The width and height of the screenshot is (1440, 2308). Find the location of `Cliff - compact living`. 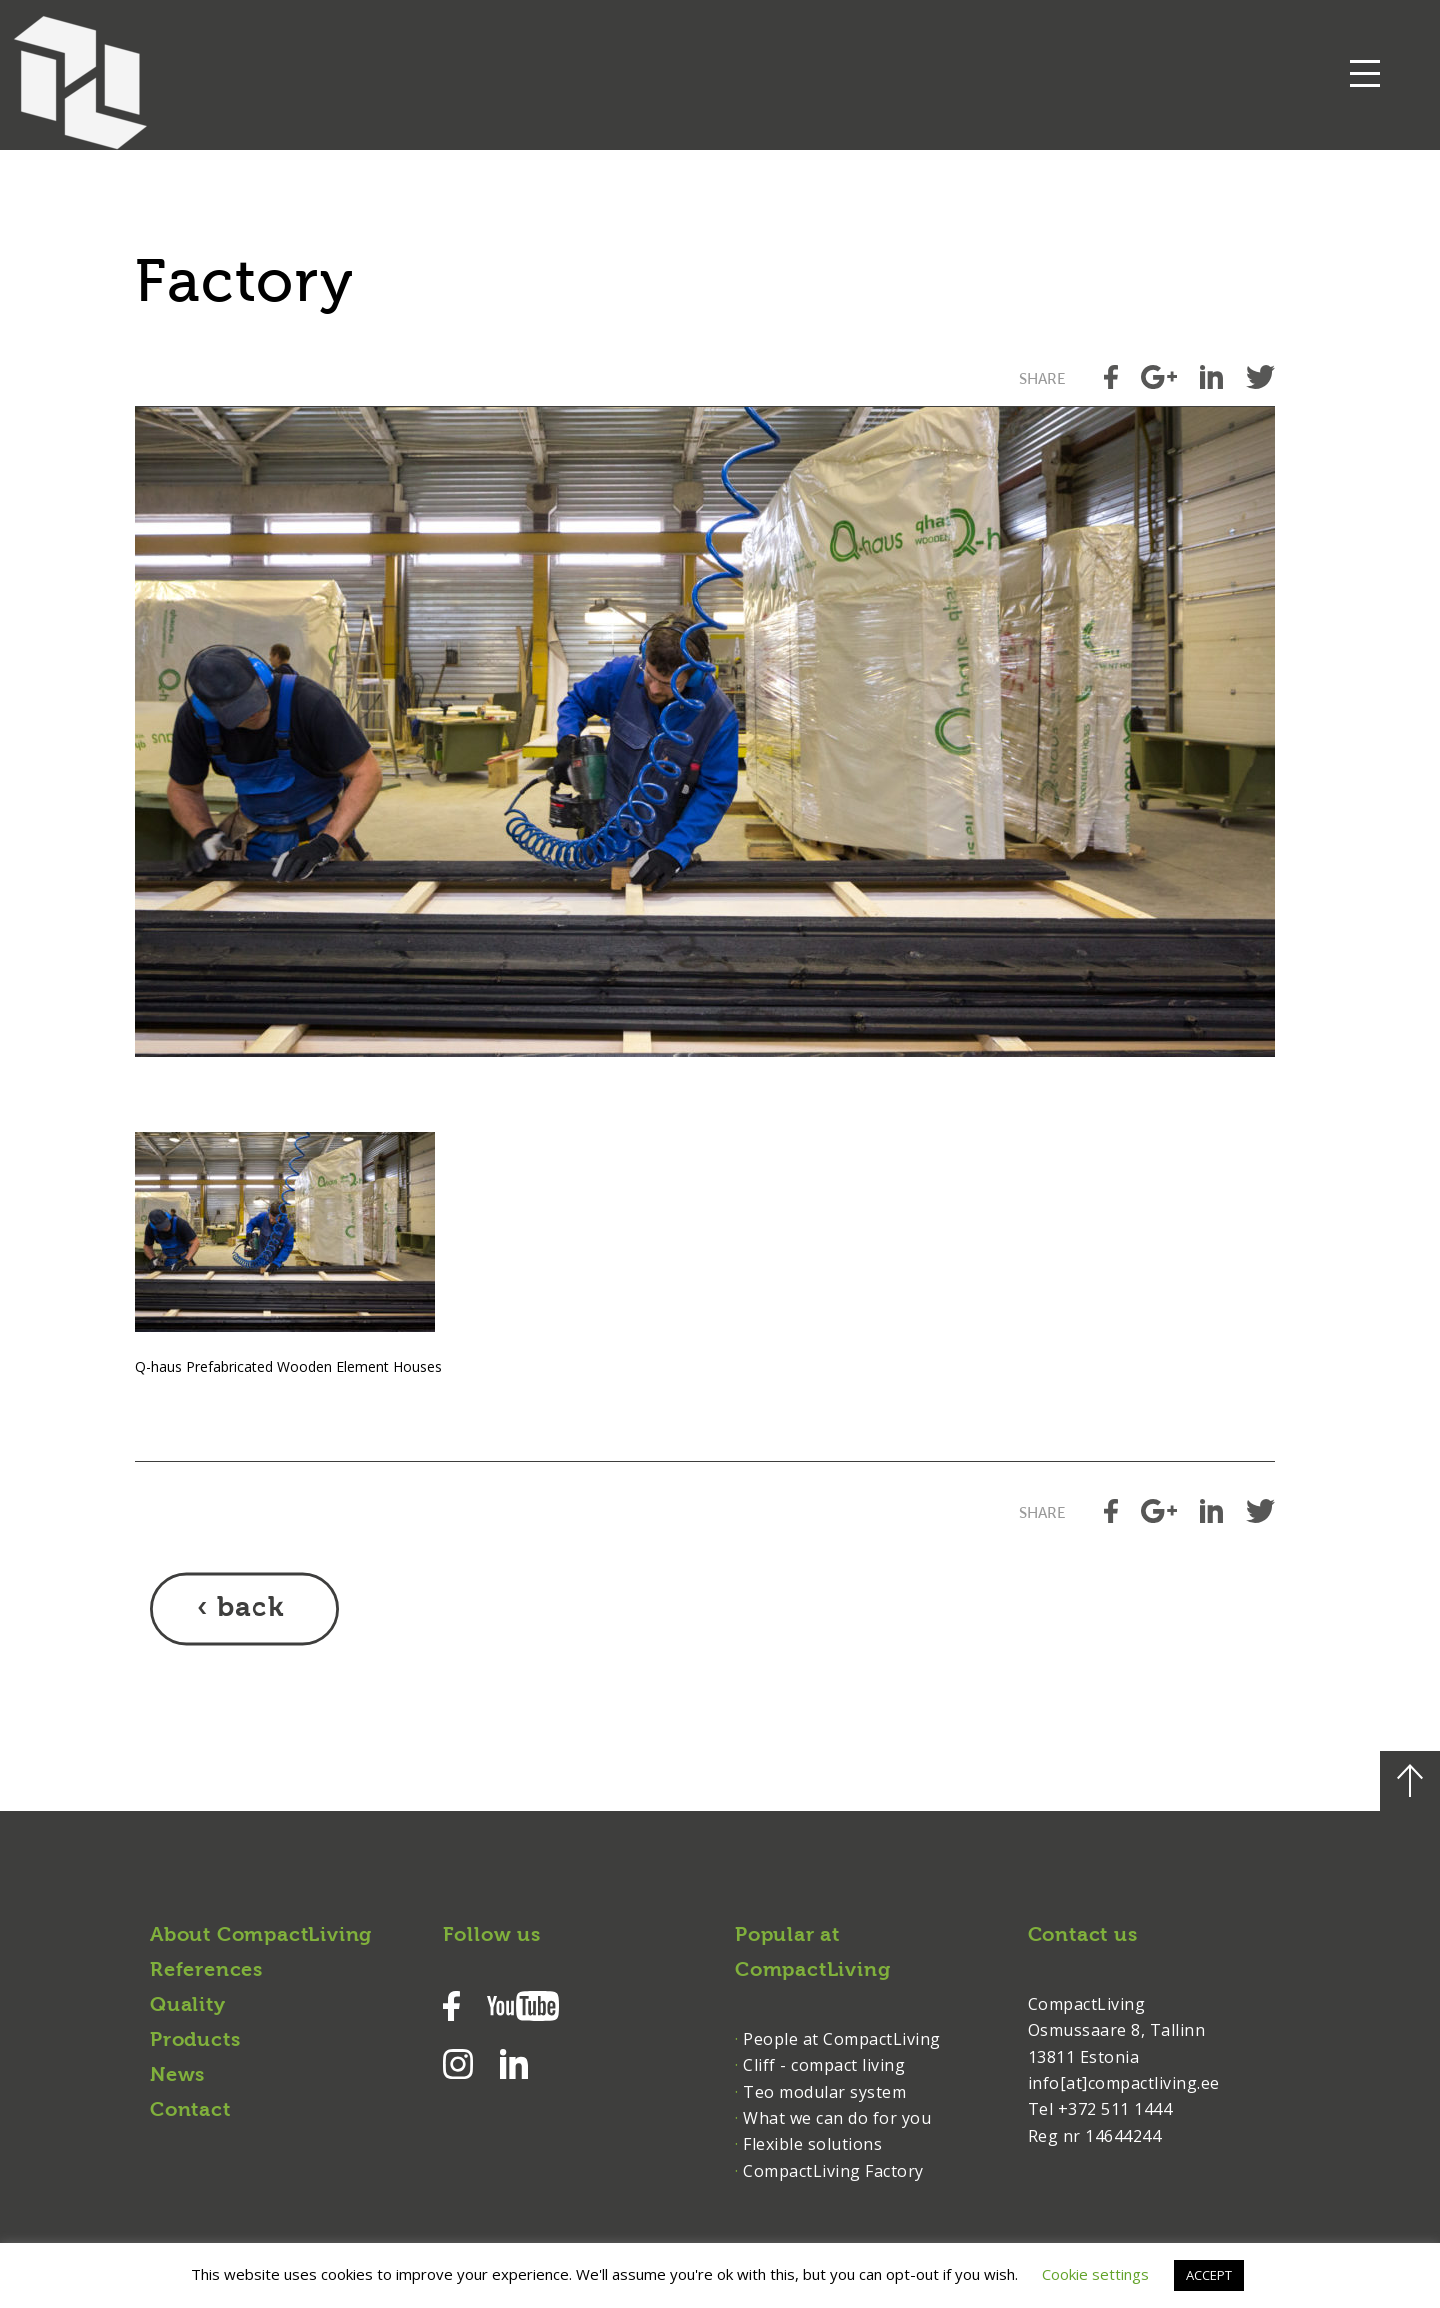

Cliff - compact living is located at coordinates (824, 2065).